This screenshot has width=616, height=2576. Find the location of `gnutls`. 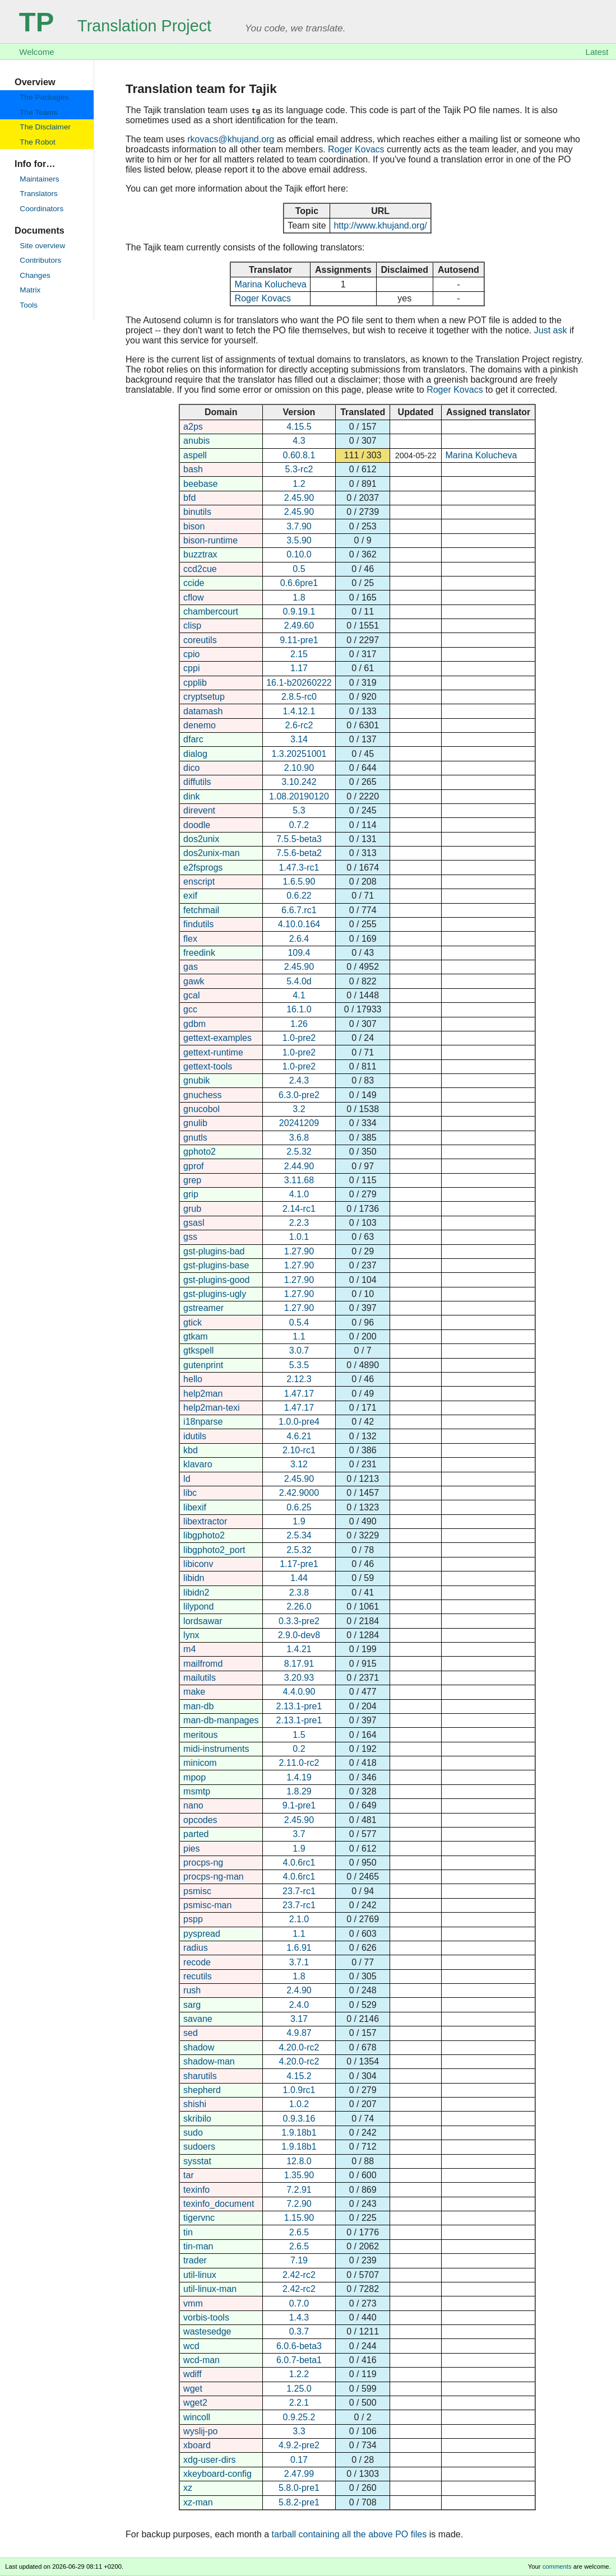

gnutls is located at coordinates (195, 1137).